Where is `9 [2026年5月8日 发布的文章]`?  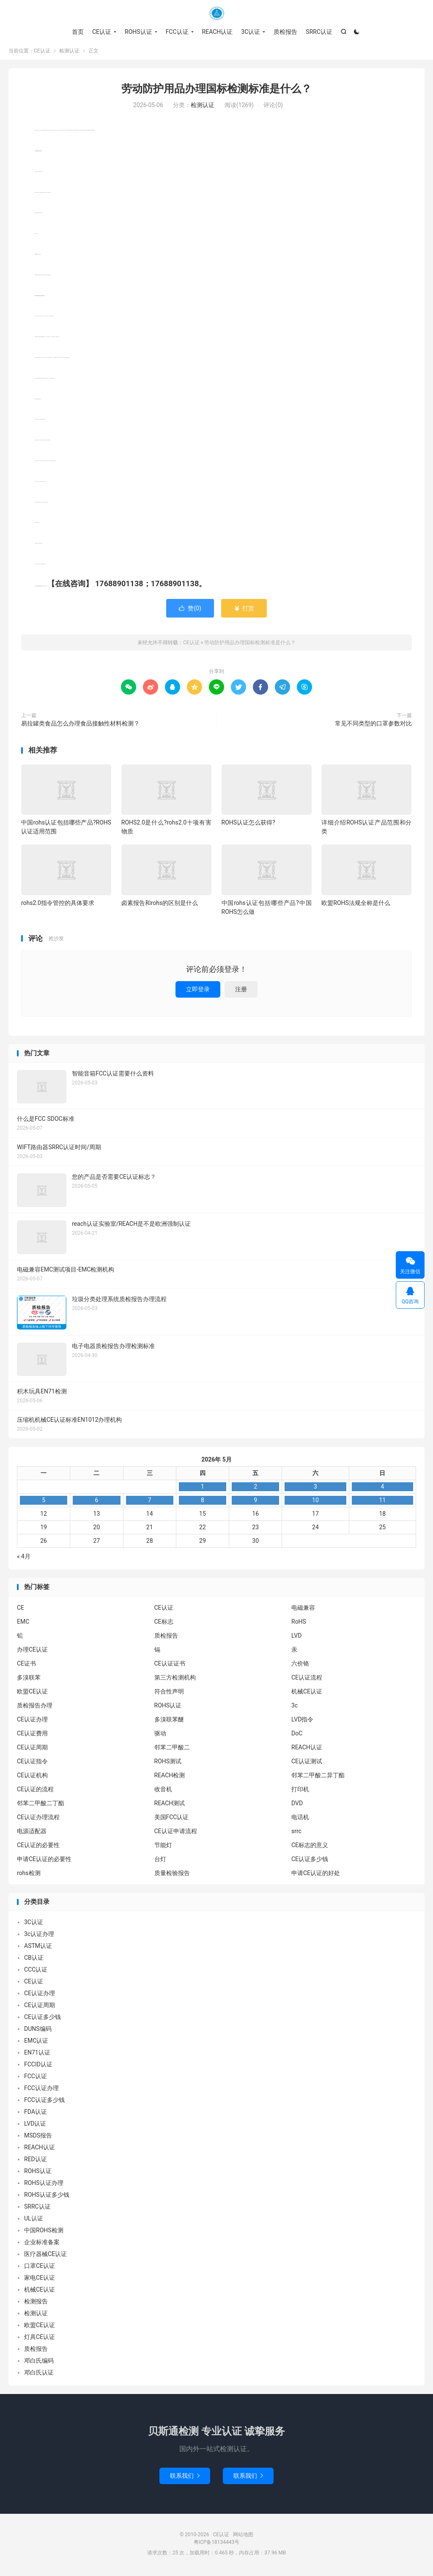 9 [2026年5月8日 发布的文章] is located at coordinates (255, 1503).